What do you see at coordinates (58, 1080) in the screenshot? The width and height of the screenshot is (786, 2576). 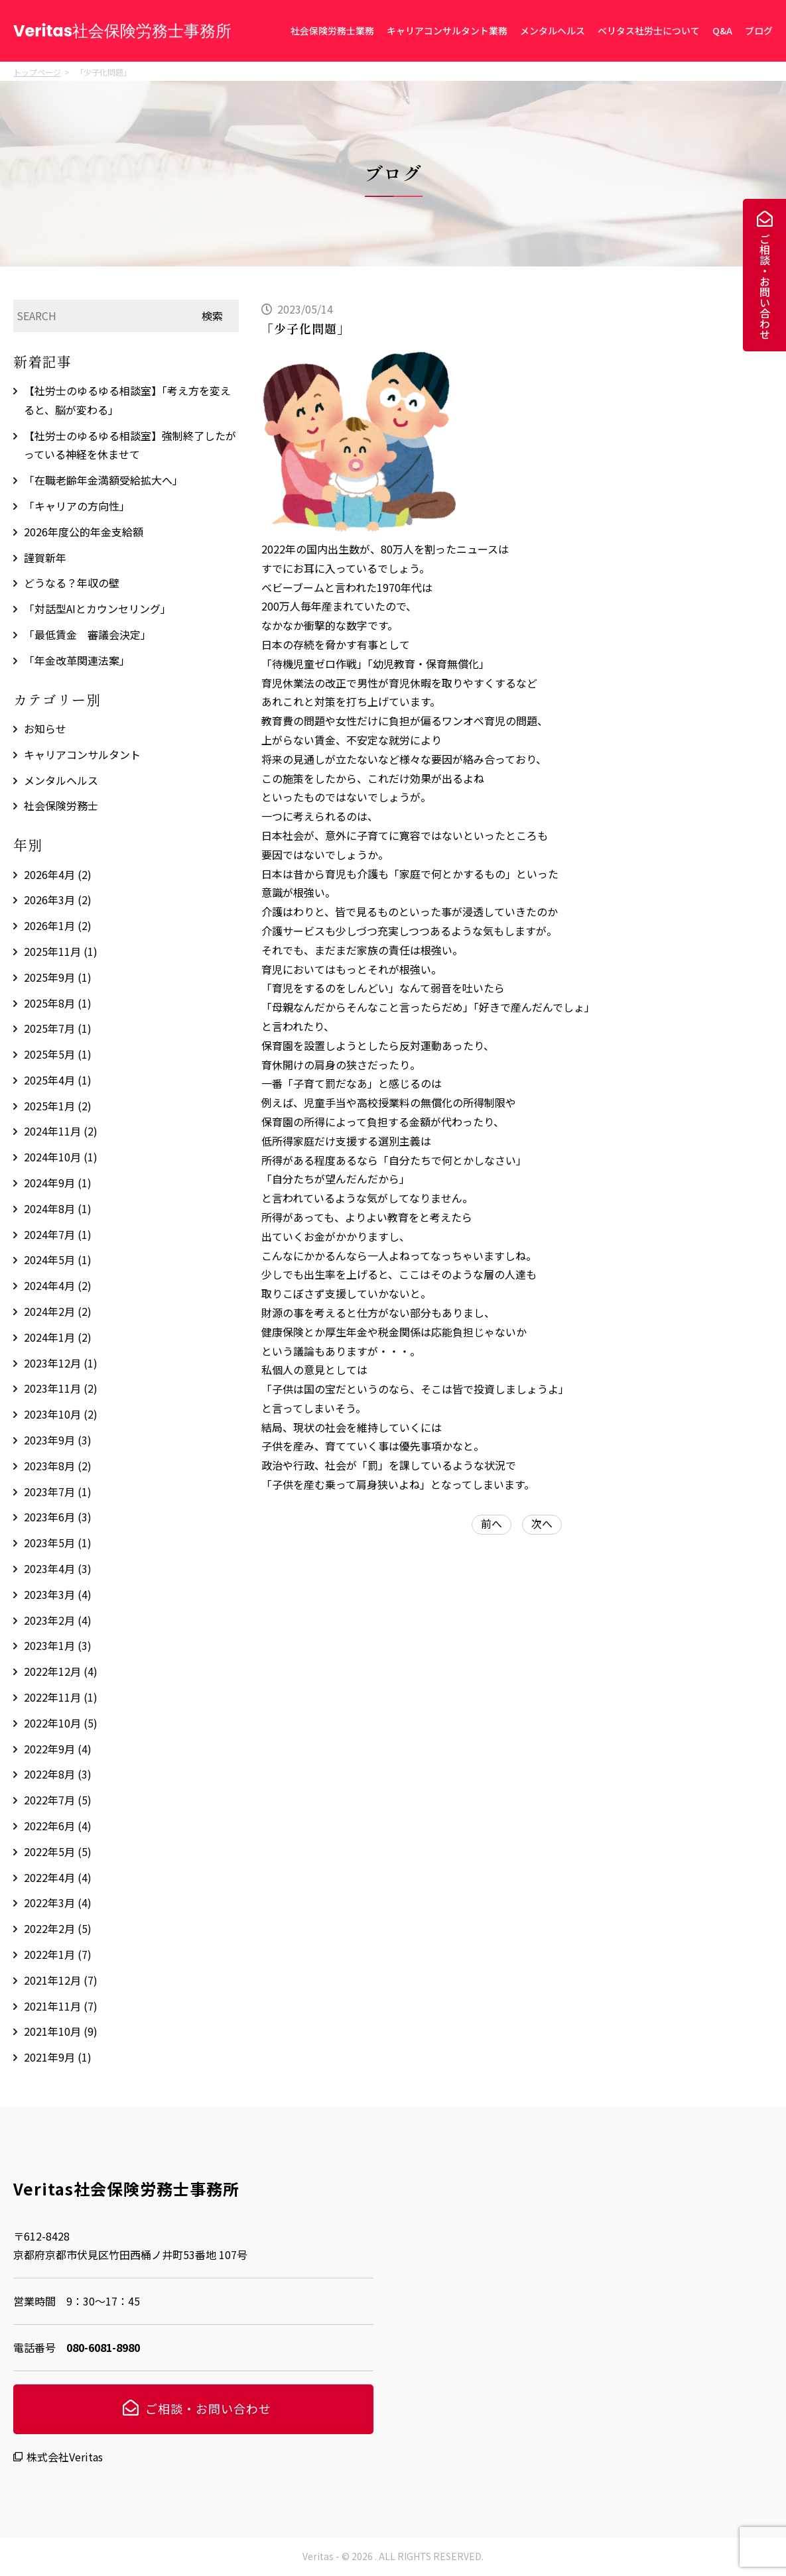 I see `2025年4月` at bounding box center [58, 1080].